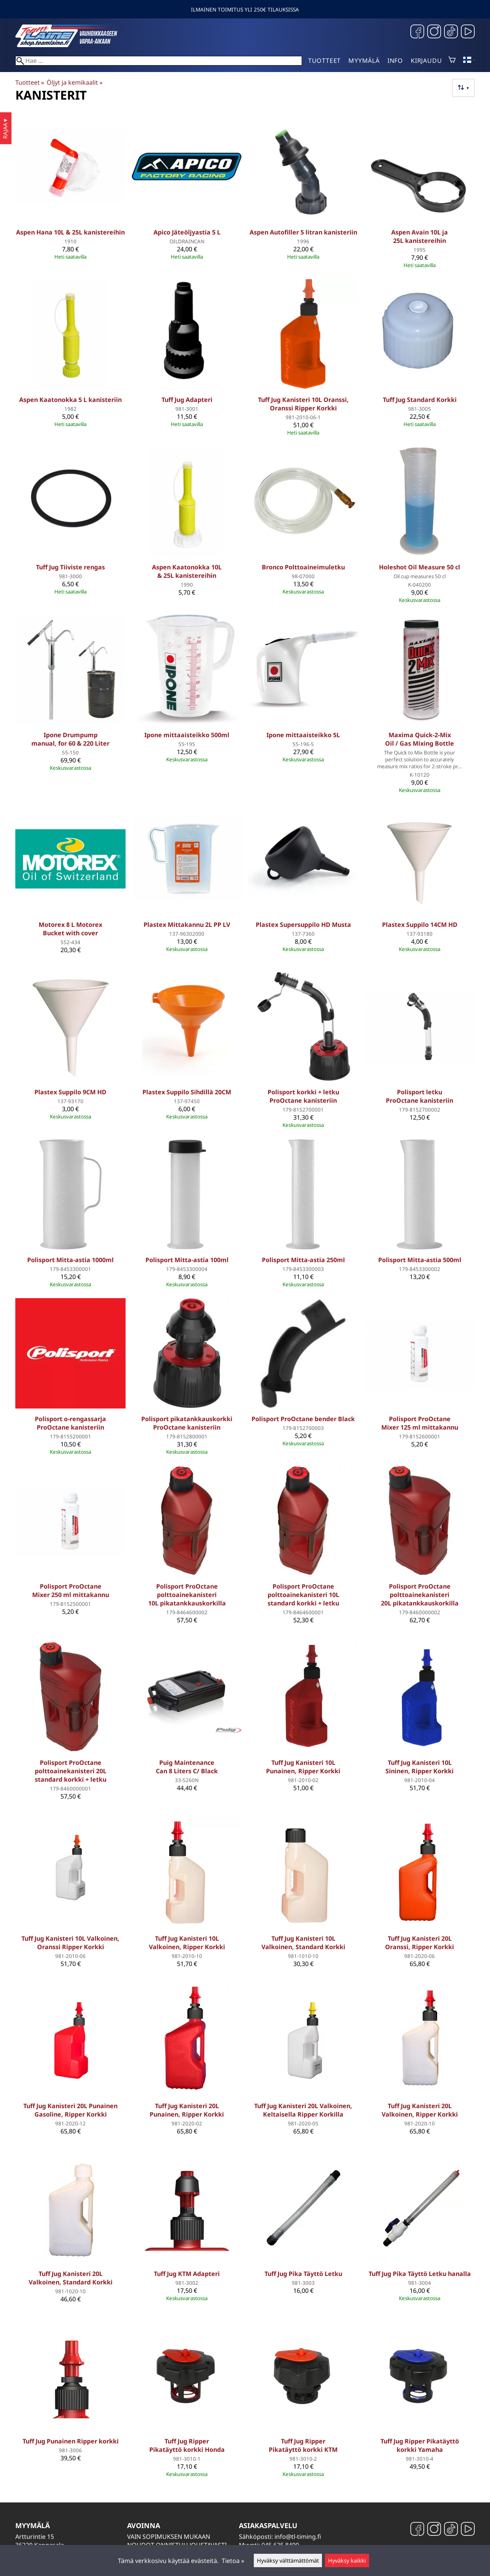 The width and height of the screenshot is (490, 2576). What do you see at coordinates (71, 2277) in the screenshot?
I see `Tuff Jug Kanisteri 20L Valkoinen, Standard Korkki` at bounding box center [71, 2277].